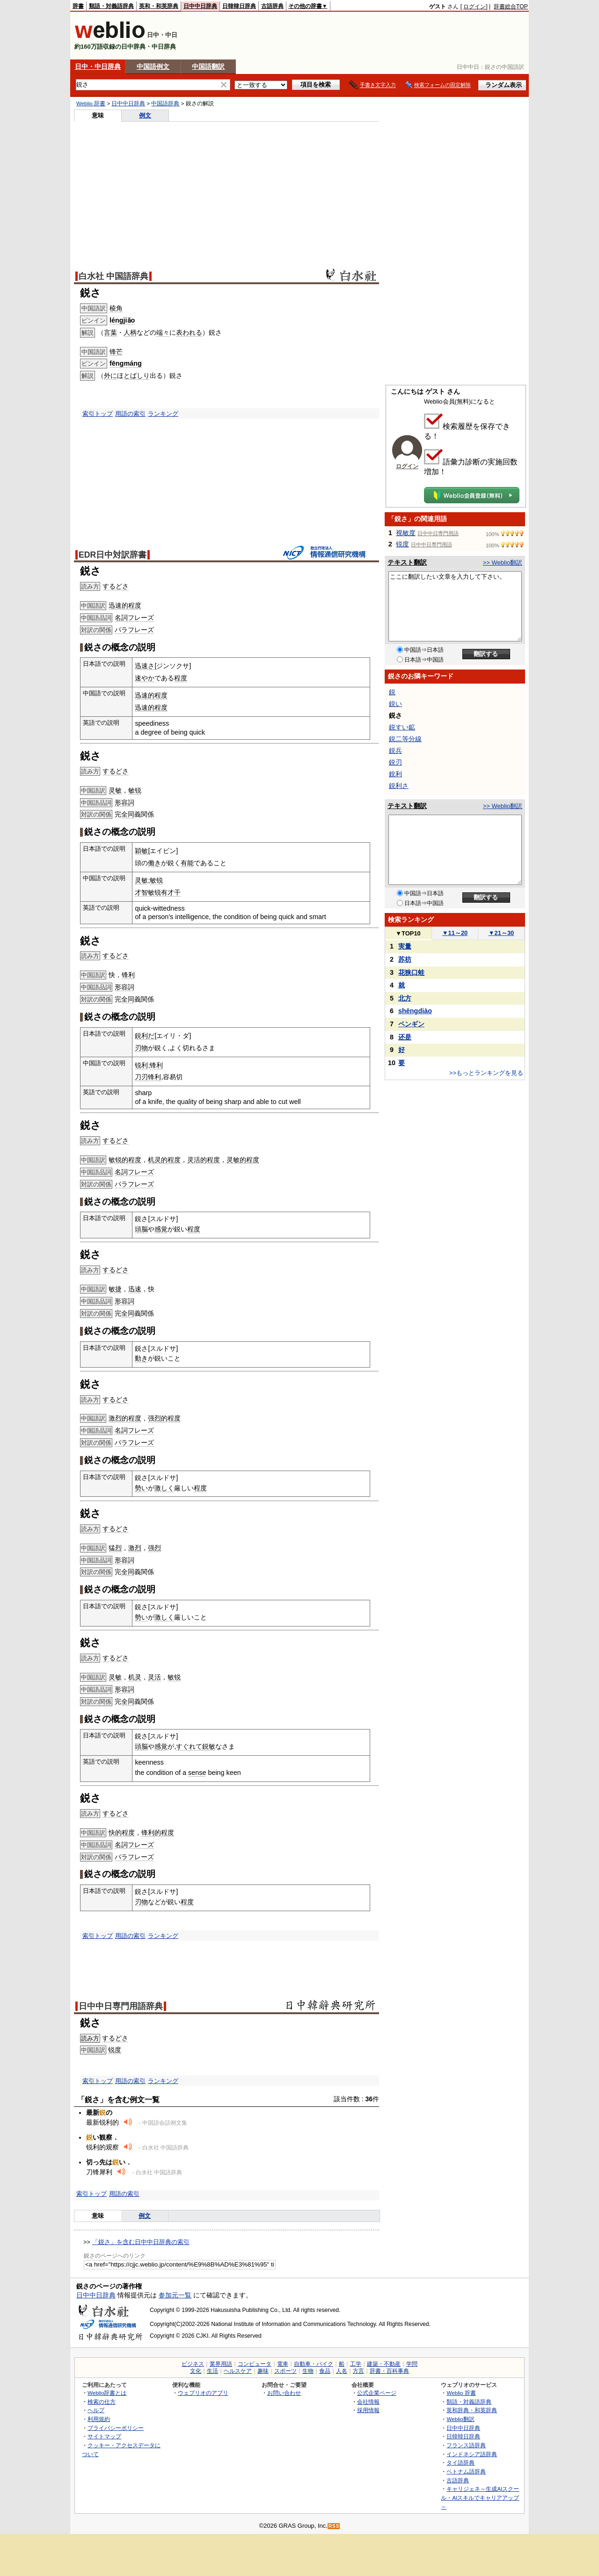 Image resolution: width=599 pixels, height=2576 pixels. What do you see at coordinates (308, 2371) in the screenshot?
I see `生物` at bounding box center [308, 2371].